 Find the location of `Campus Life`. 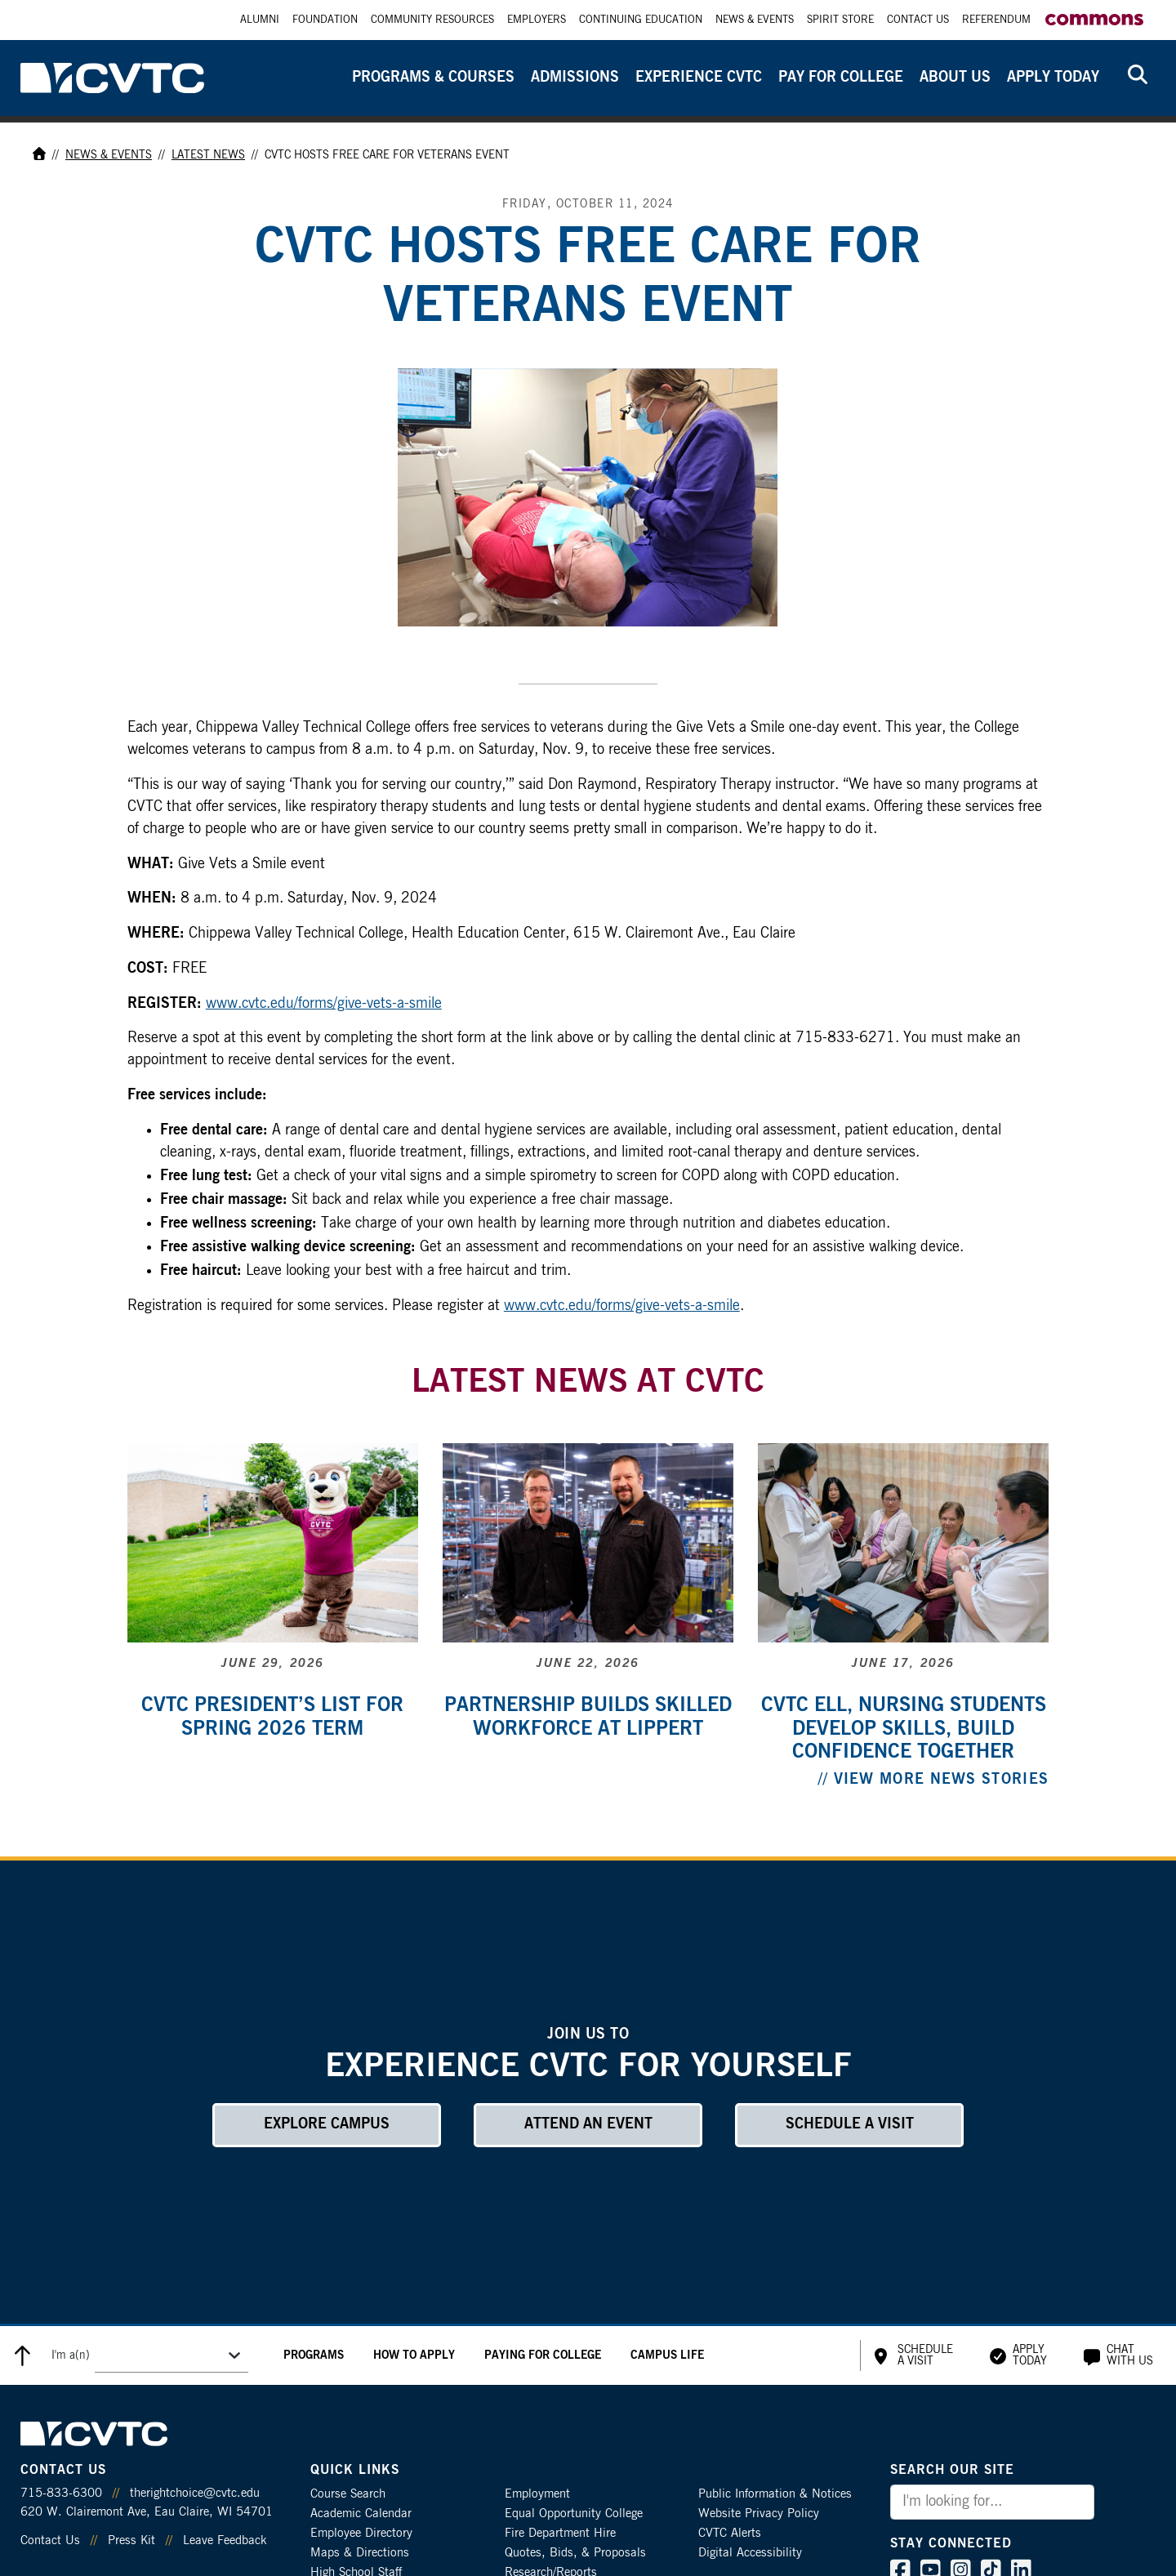

Campus Life is located at coordinates (667, 2355).